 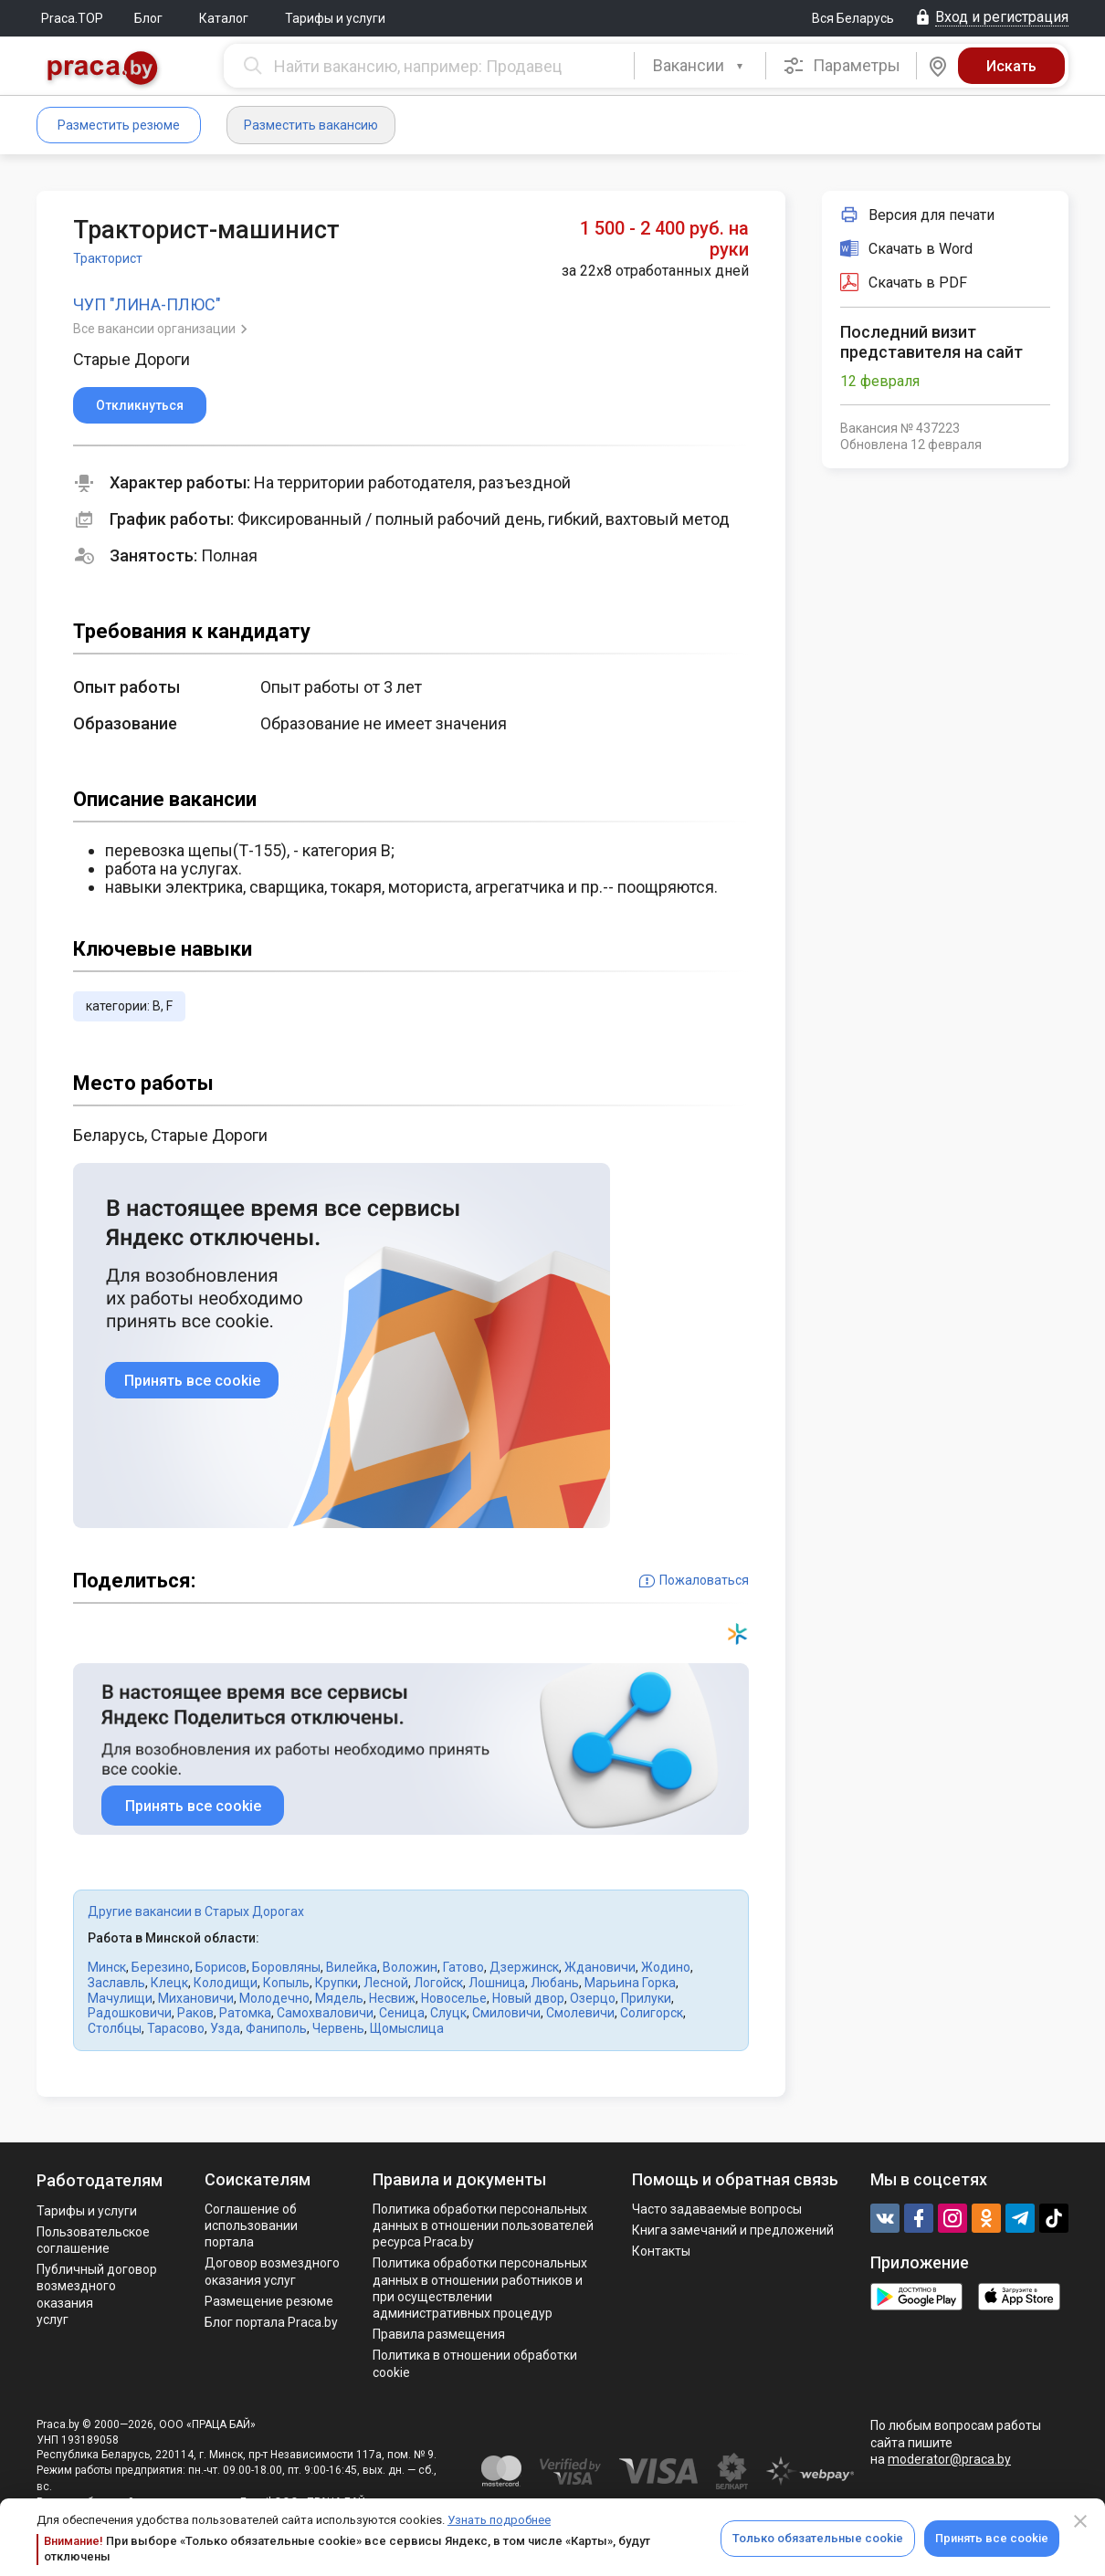 I want to click on Публичный договор возмездного оказания услуг, so click(x=97, y=2294).